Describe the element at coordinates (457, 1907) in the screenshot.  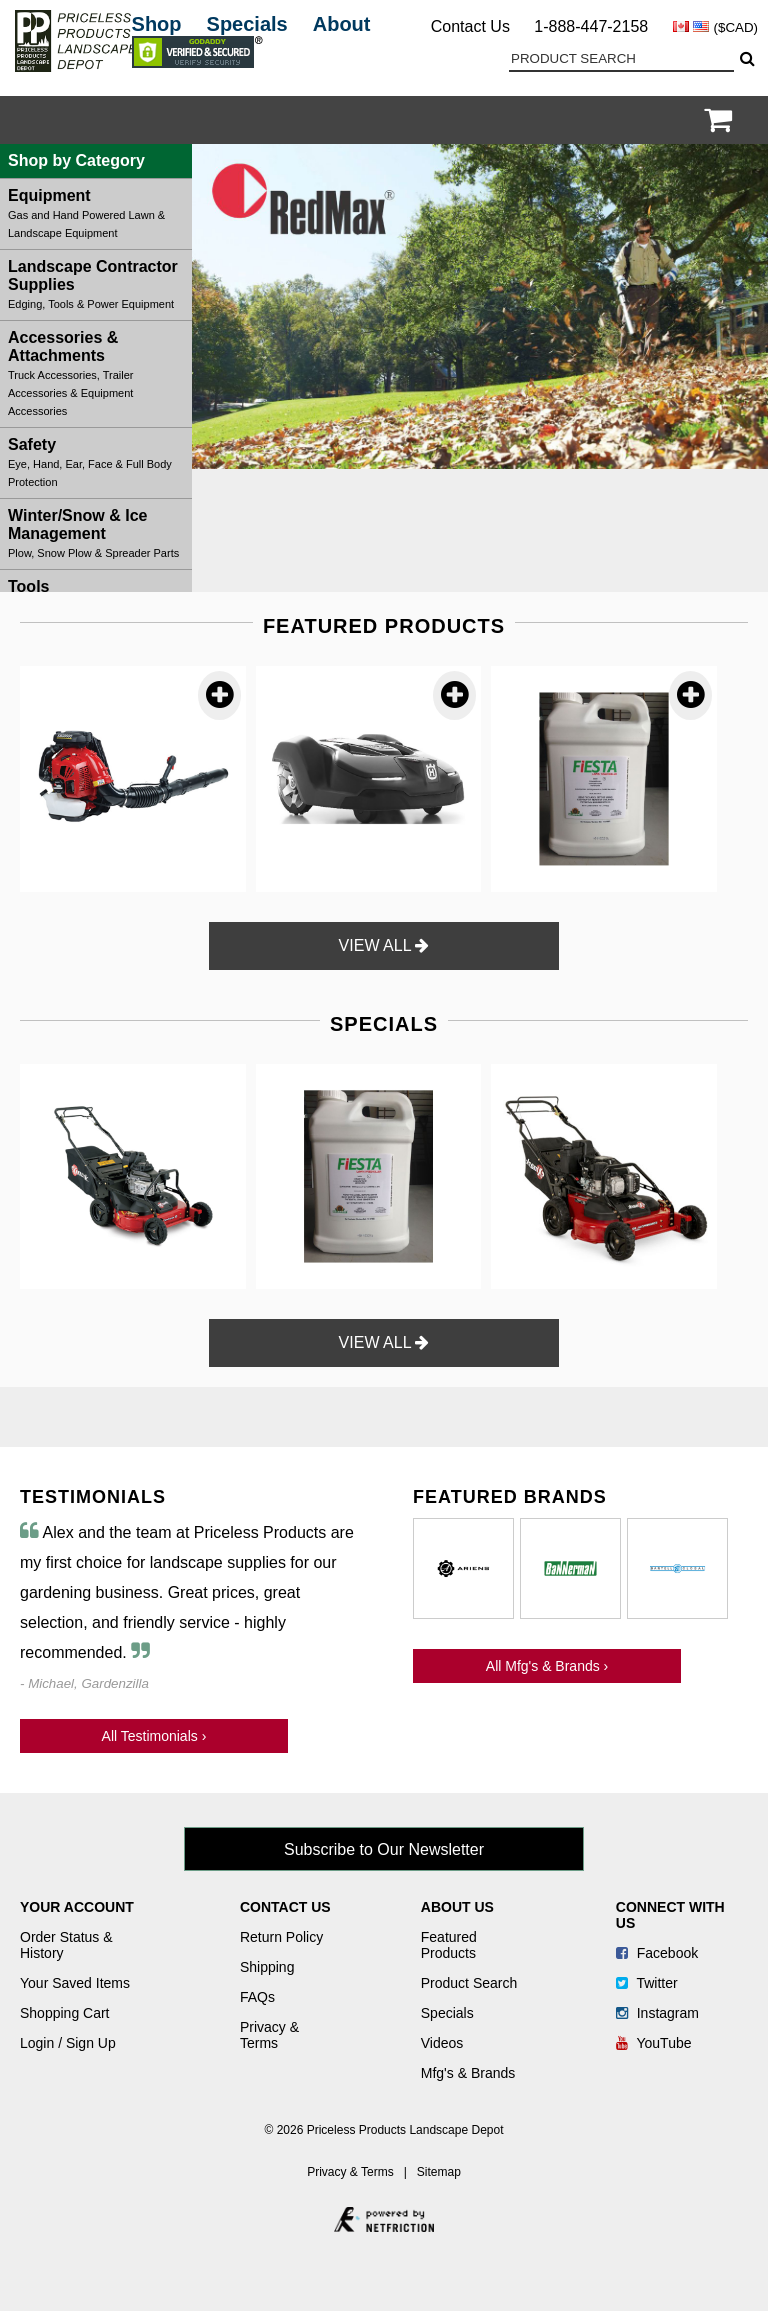
I see `About Us` at that location.